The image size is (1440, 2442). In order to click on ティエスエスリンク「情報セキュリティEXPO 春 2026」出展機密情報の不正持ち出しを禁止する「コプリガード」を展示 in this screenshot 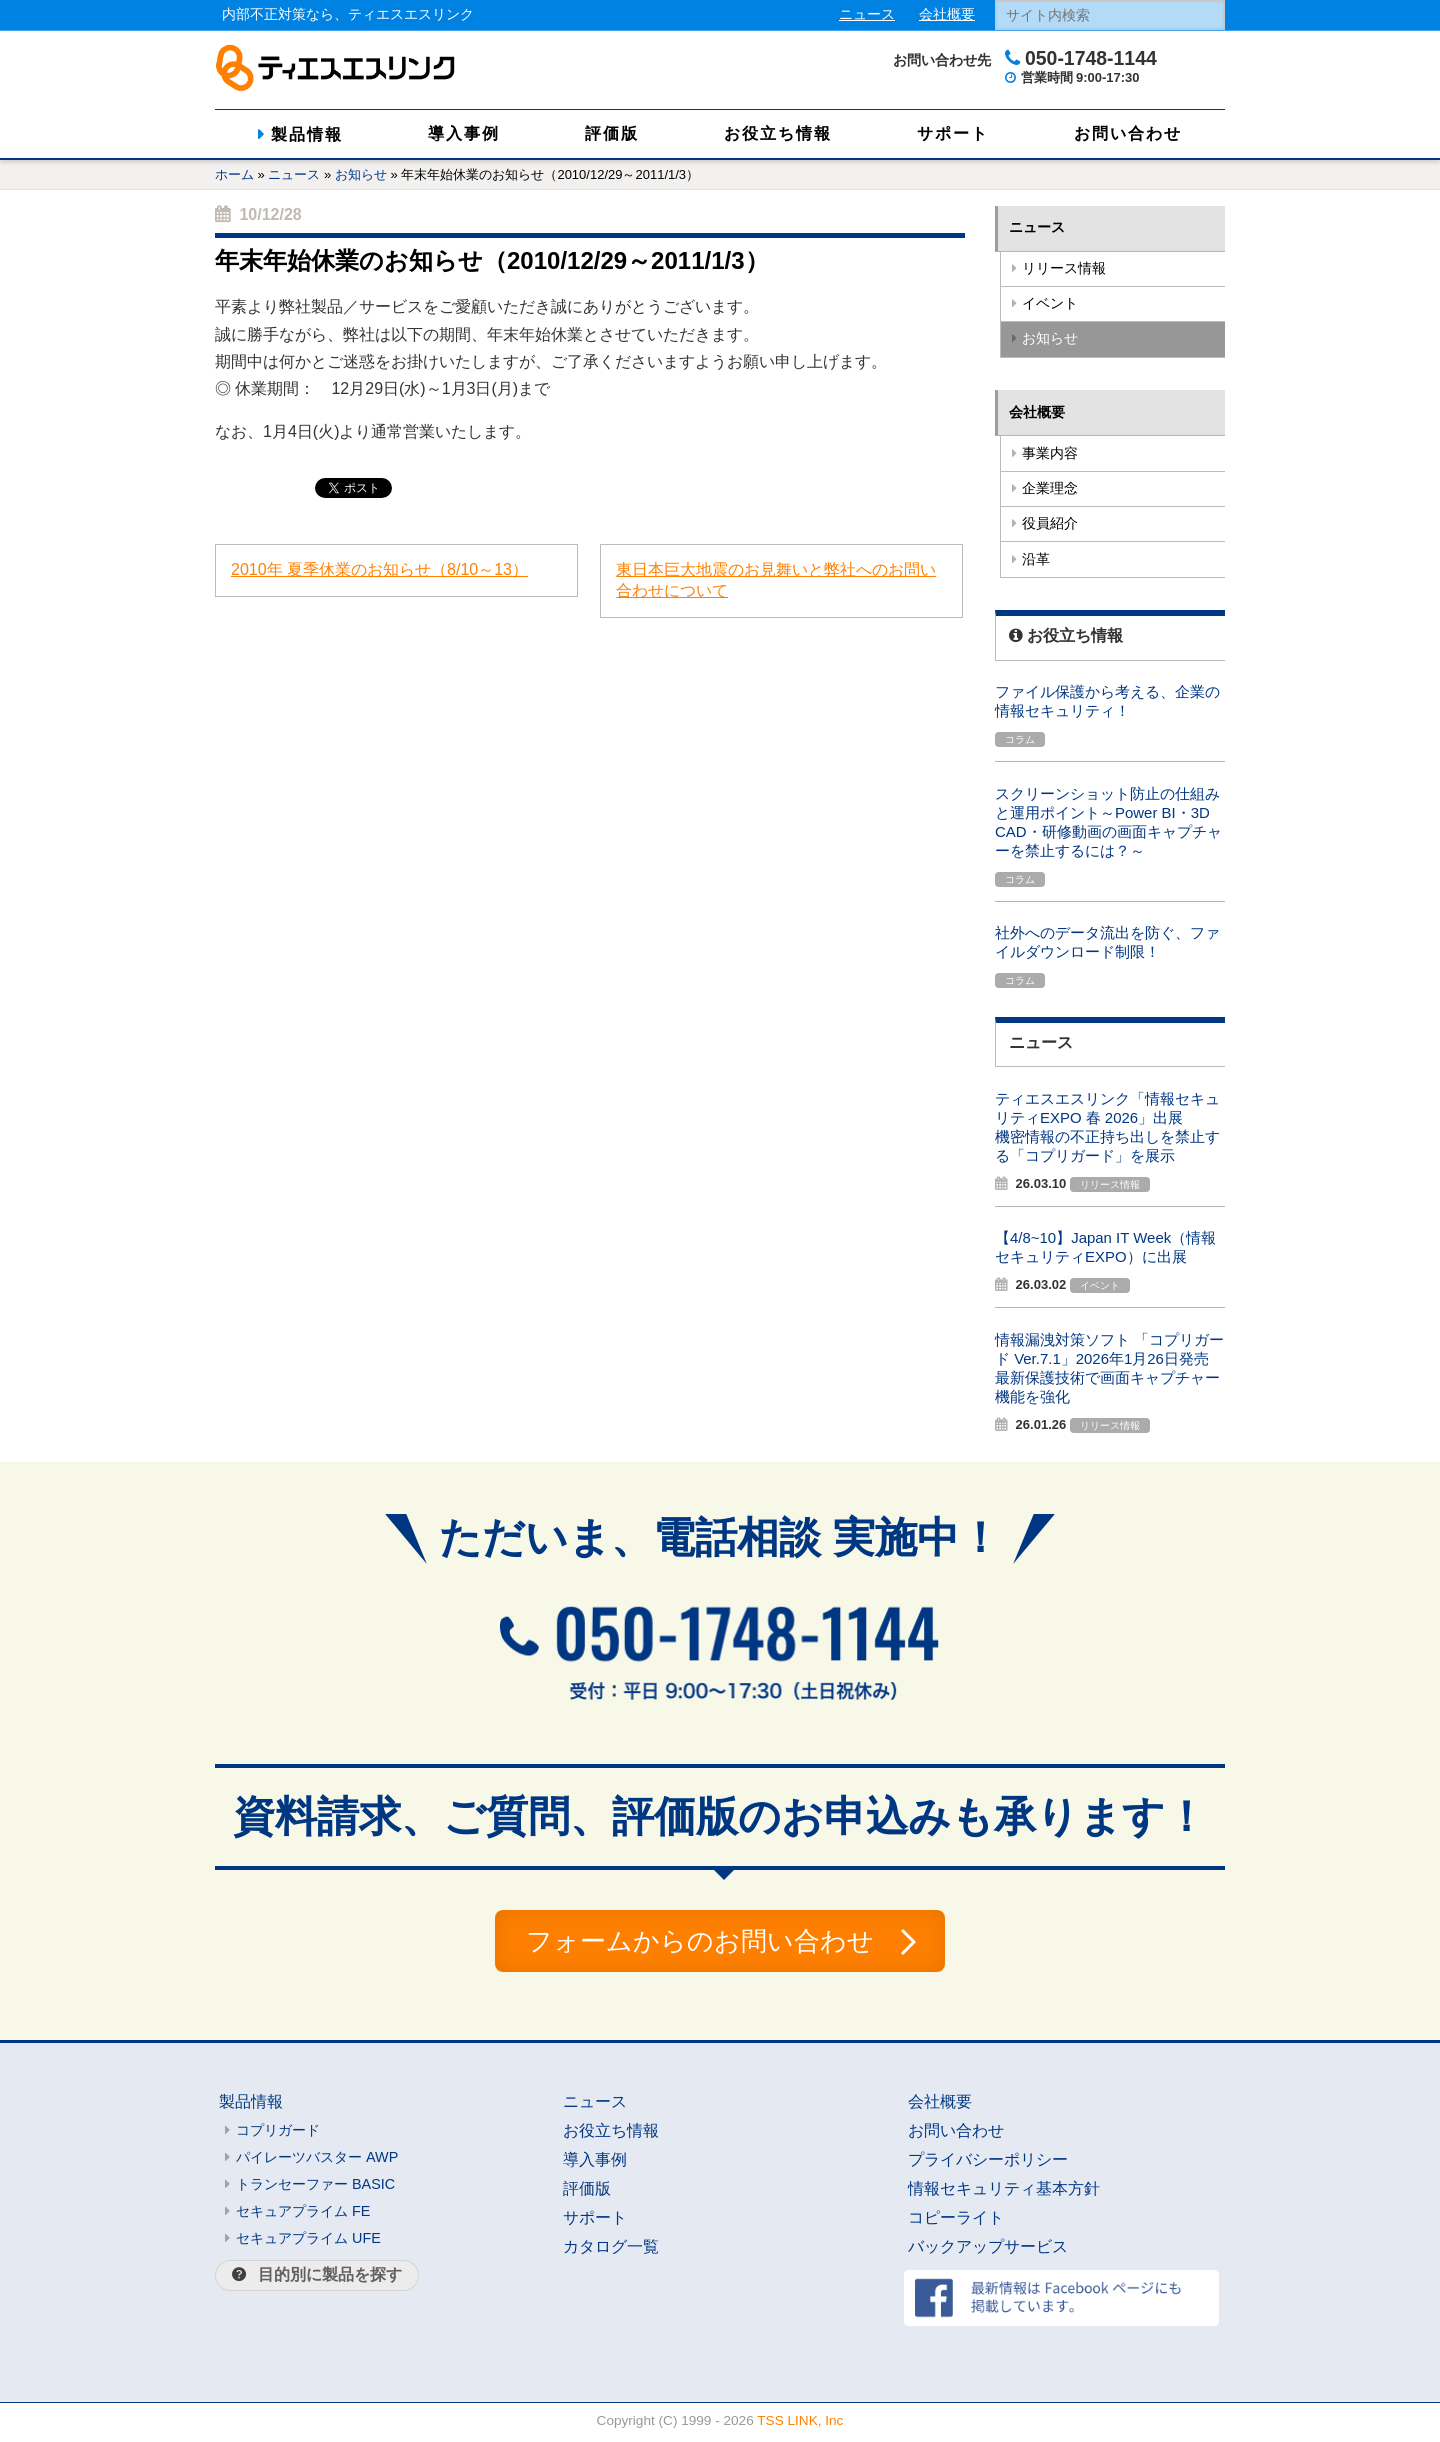, I will do `click(1107, 1127)`.